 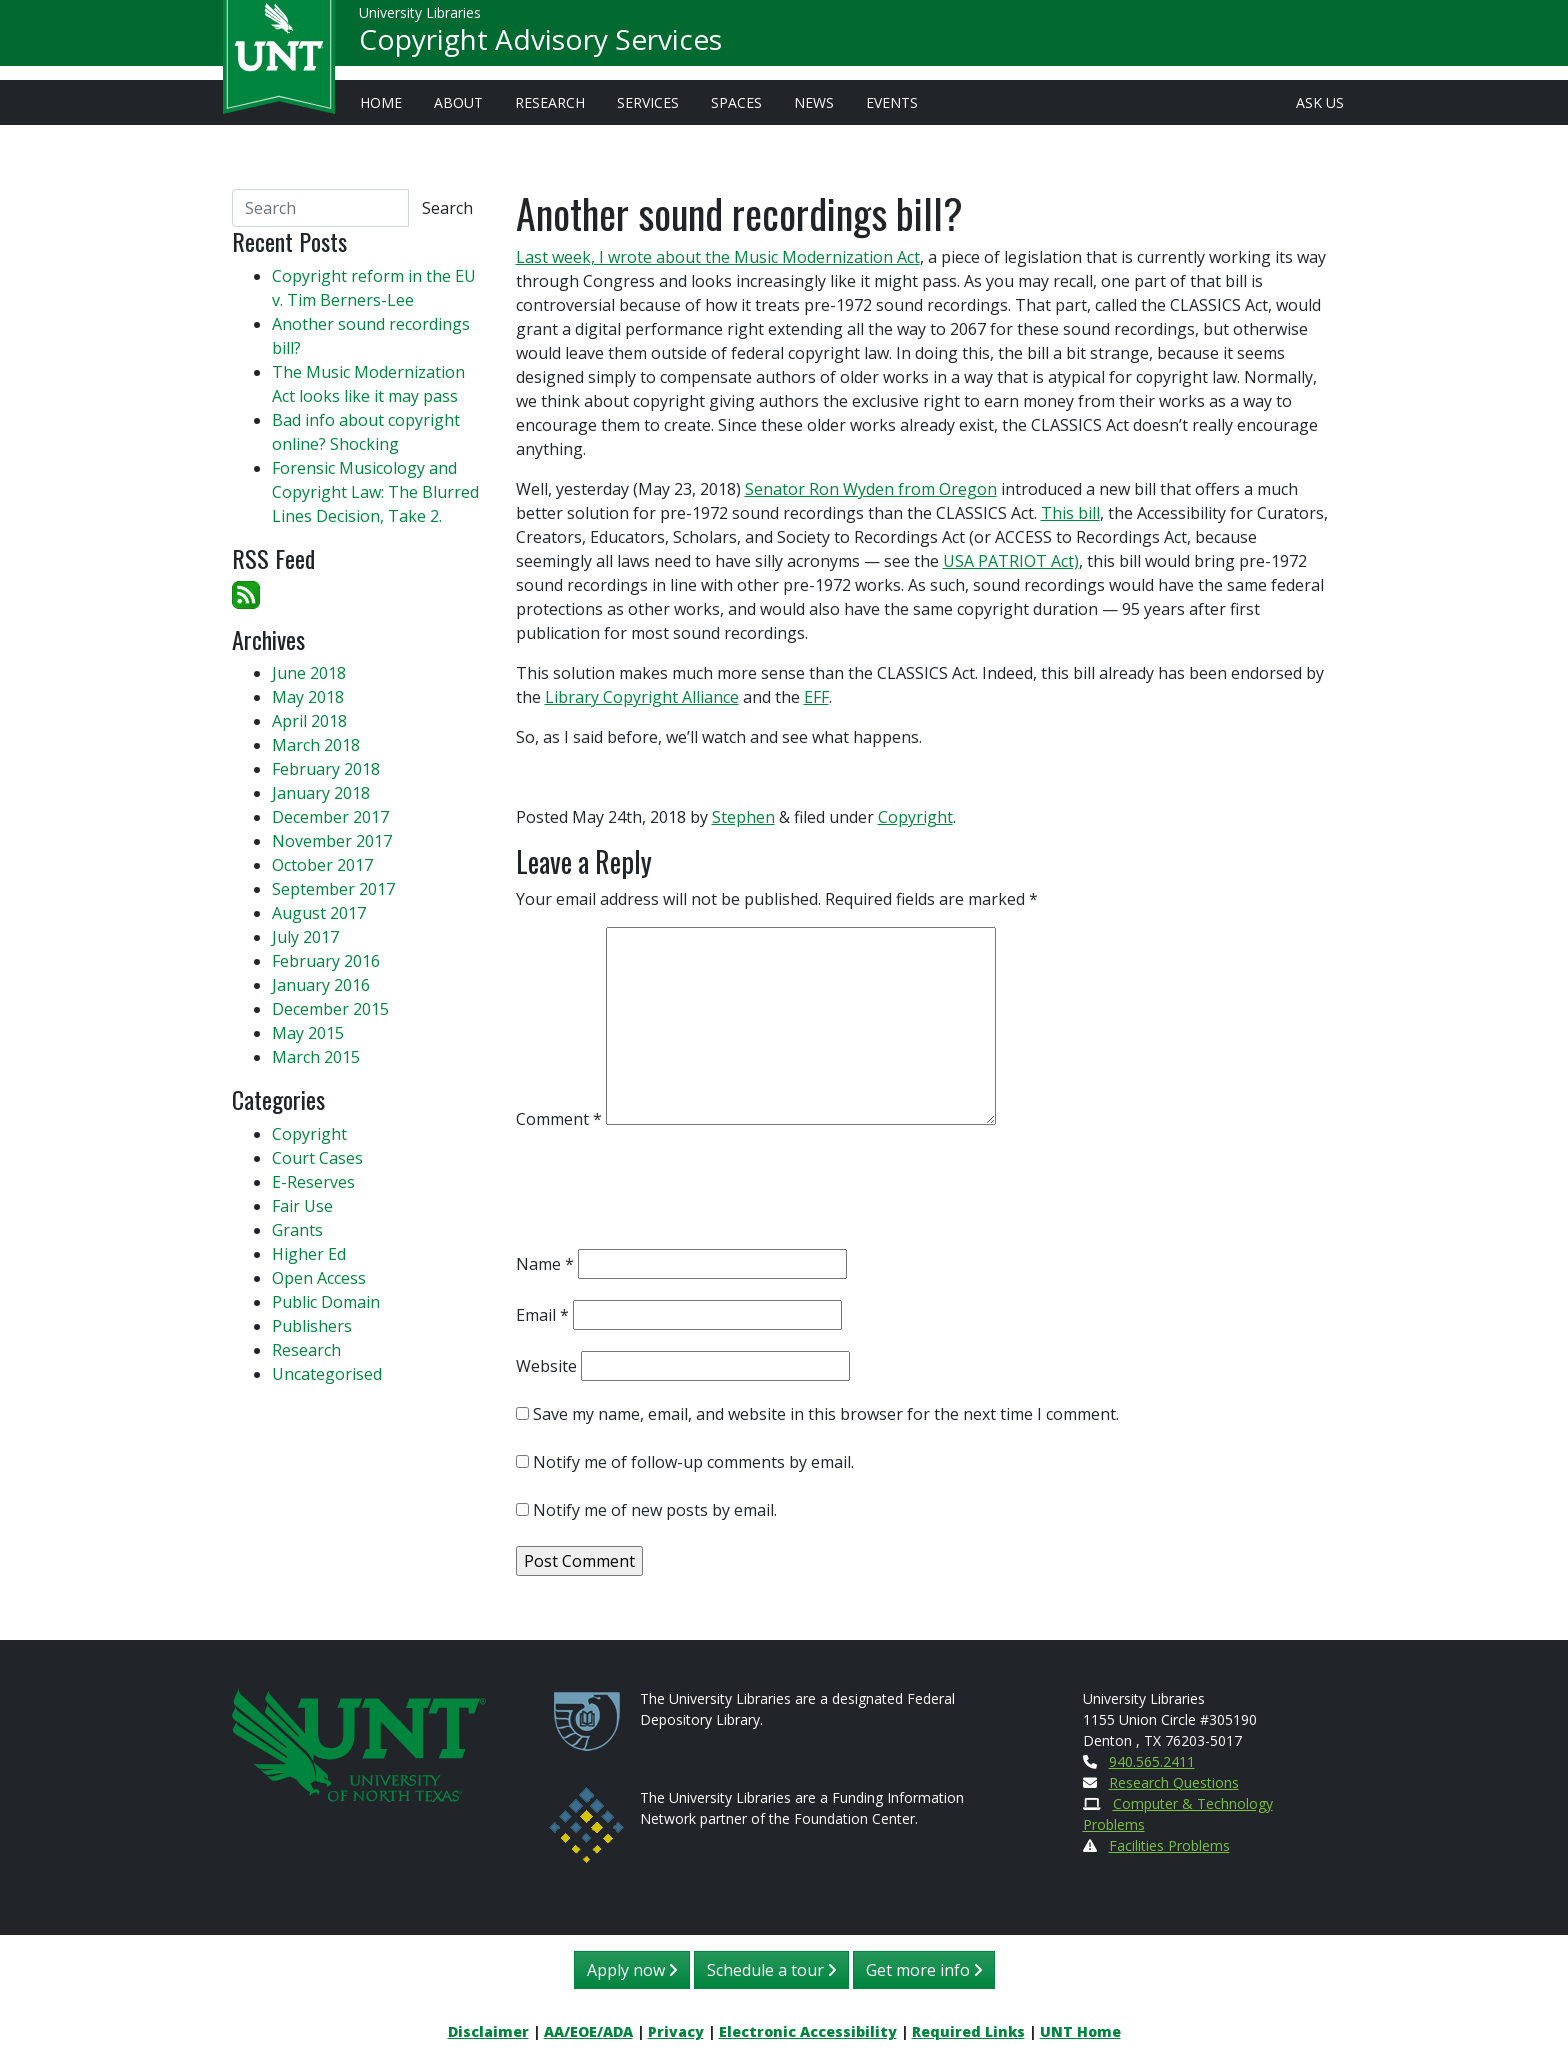 What do you see at coordinates (313, 1182) in the screenshot?
I see `E-Reserves` at bounding box center [313, 1182].